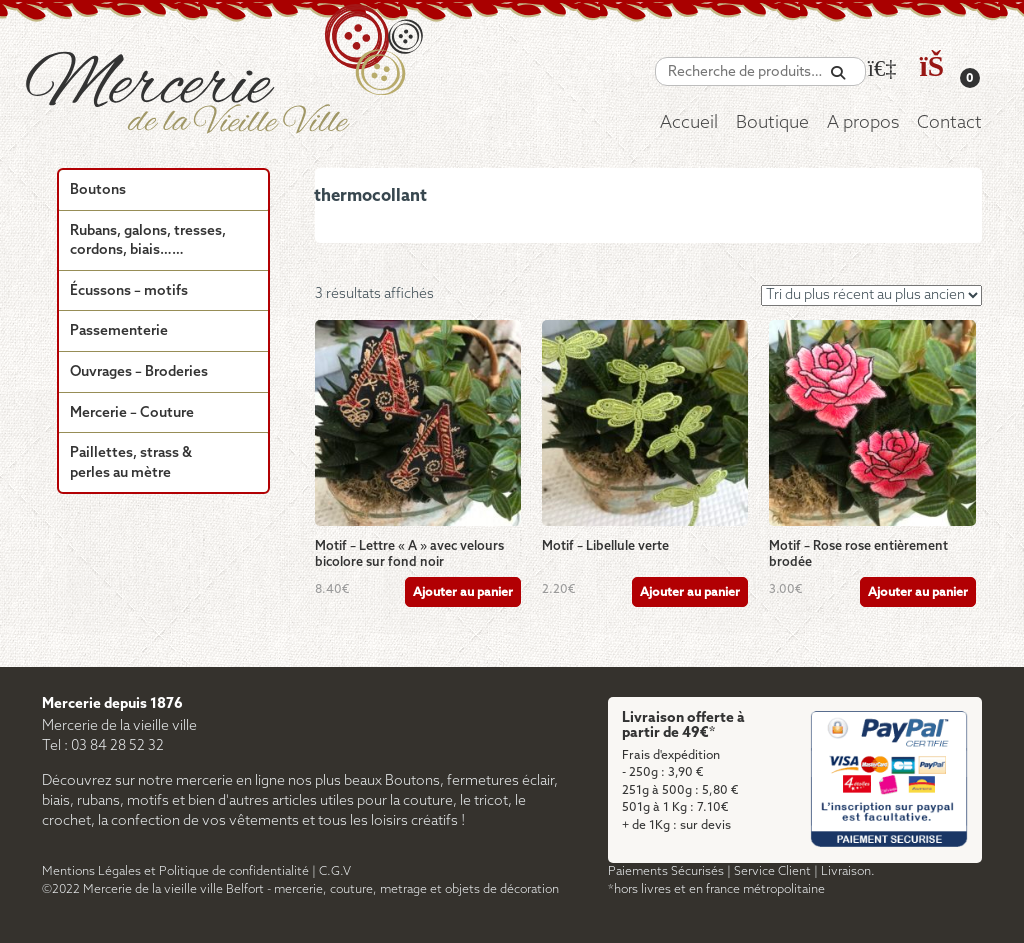 This screenshot has width=1024, height=943. I want to click on Boutique, so click(772, 123).